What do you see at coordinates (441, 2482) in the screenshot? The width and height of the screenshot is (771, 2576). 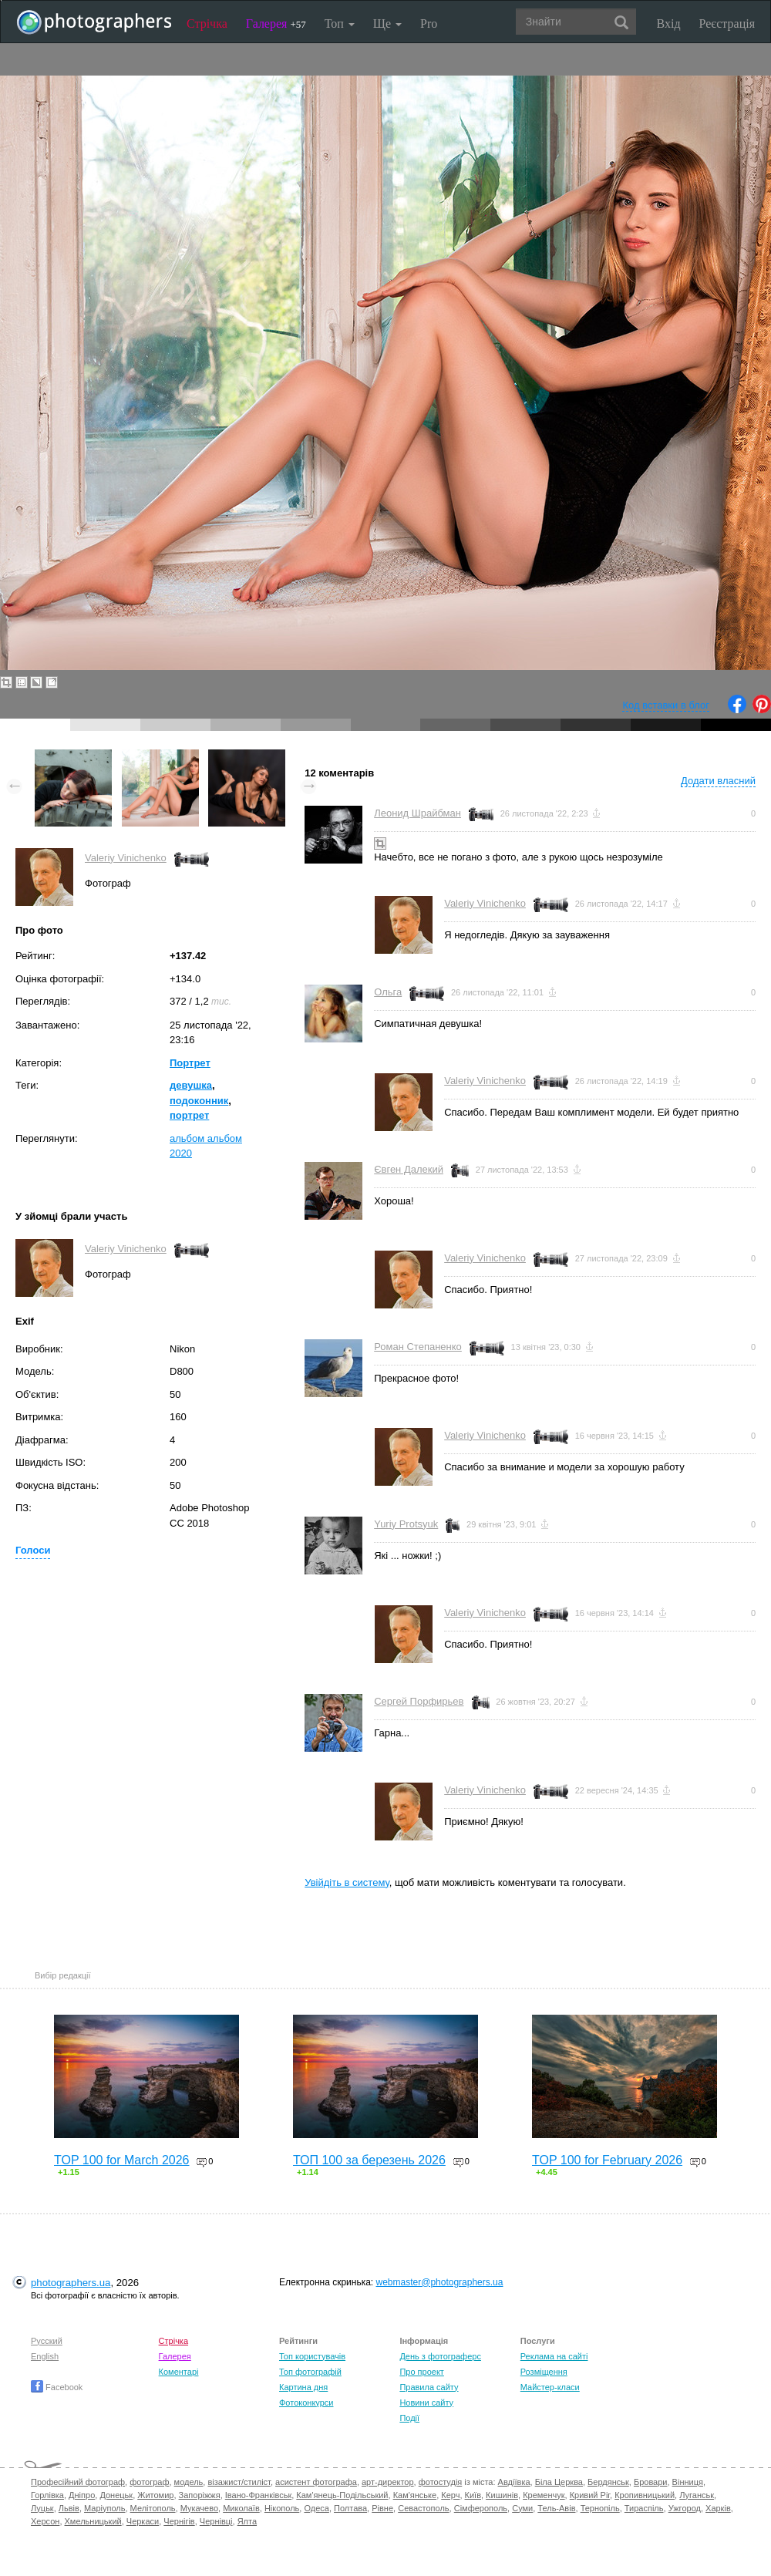 I see `фотостудія` at bounding box center [441, 2482].